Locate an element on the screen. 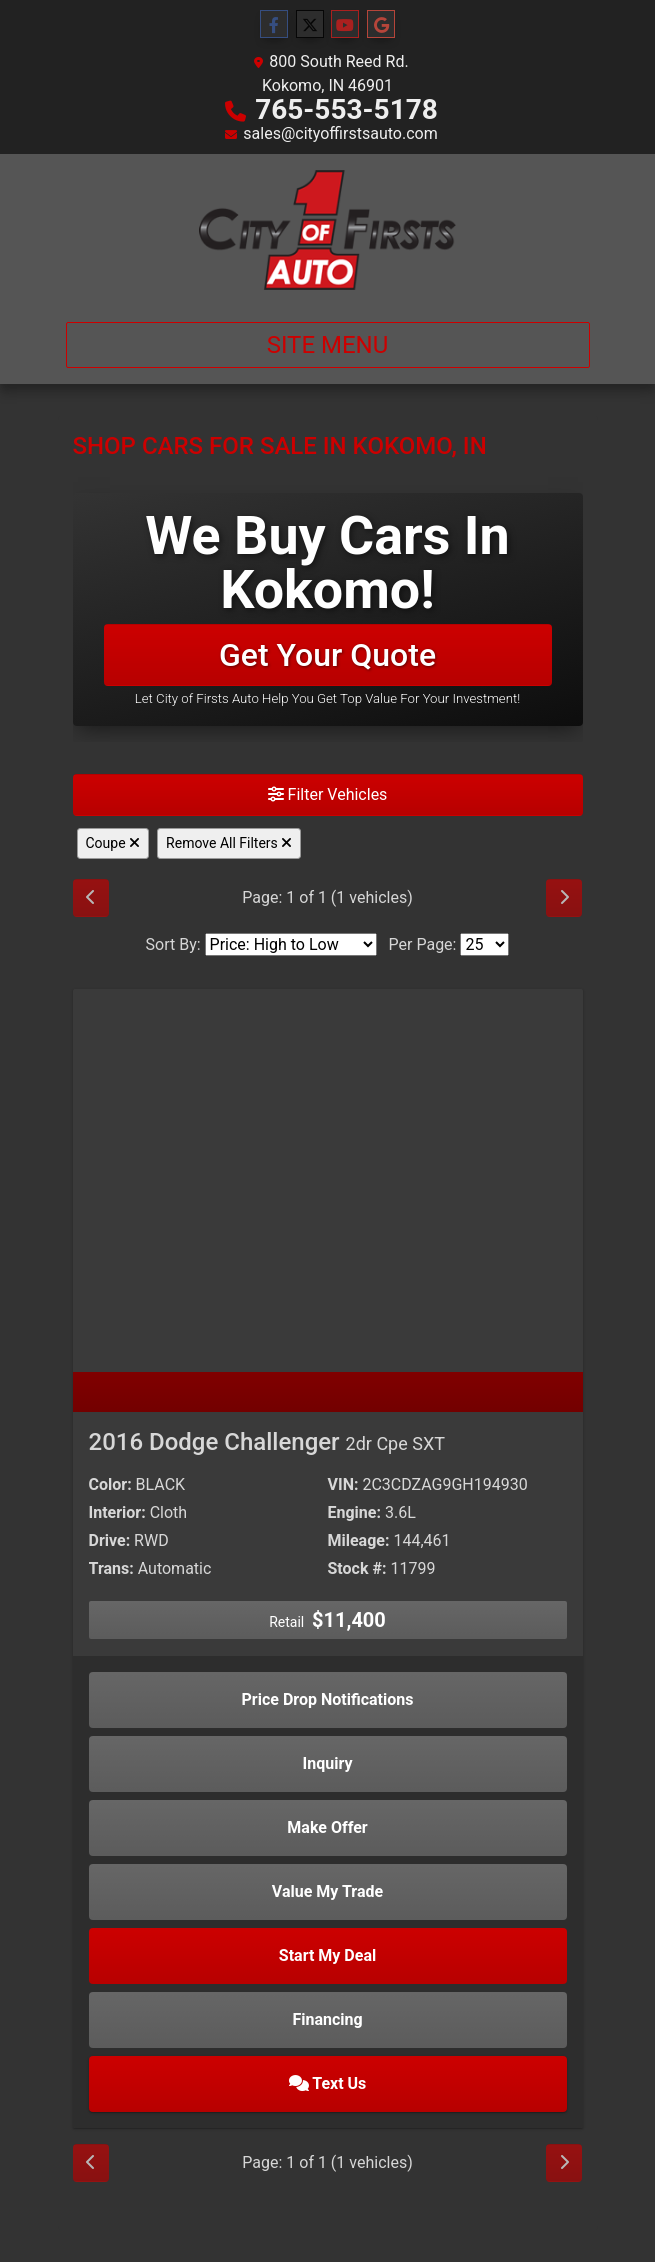  [Previous] is located at coordinates (91, 898).